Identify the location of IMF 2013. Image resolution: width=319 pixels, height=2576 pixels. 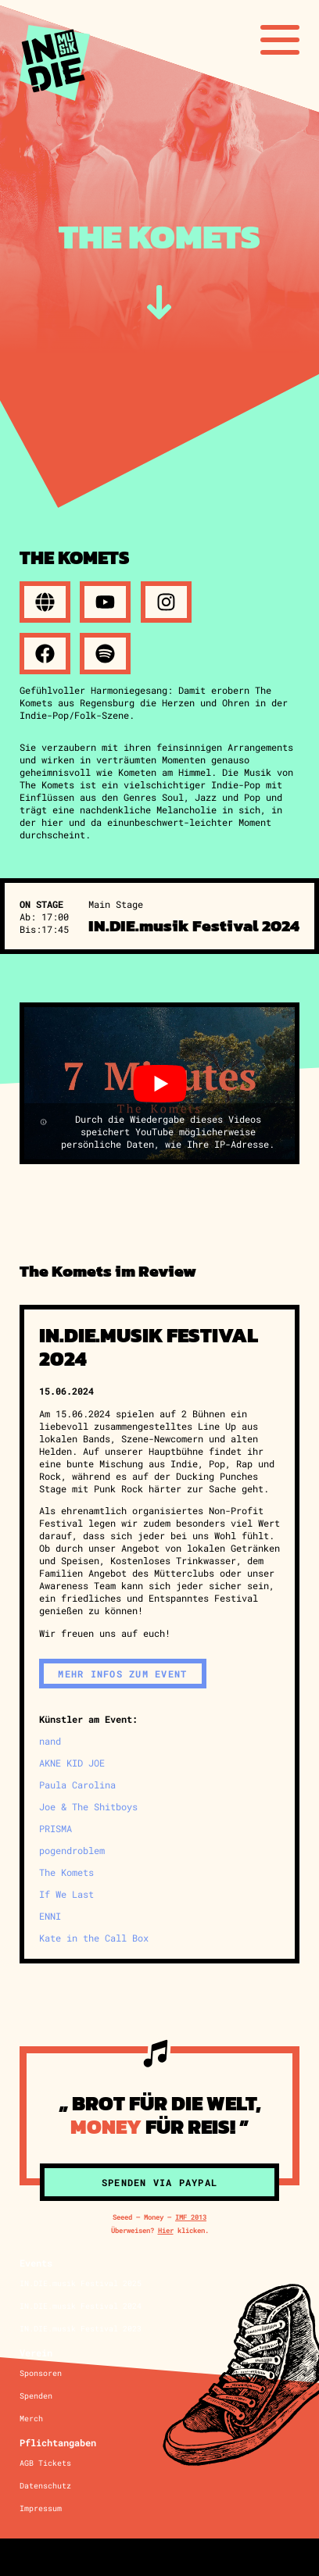
(190, 2217).